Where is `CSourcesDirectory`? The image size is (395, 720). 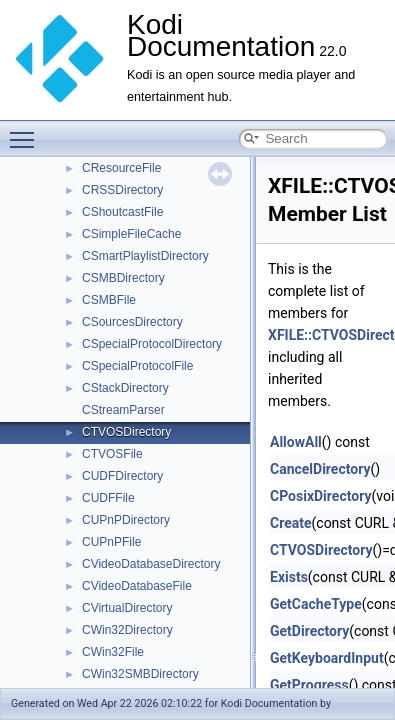 CSourcesDirectory is located at coordinates (132, 322).